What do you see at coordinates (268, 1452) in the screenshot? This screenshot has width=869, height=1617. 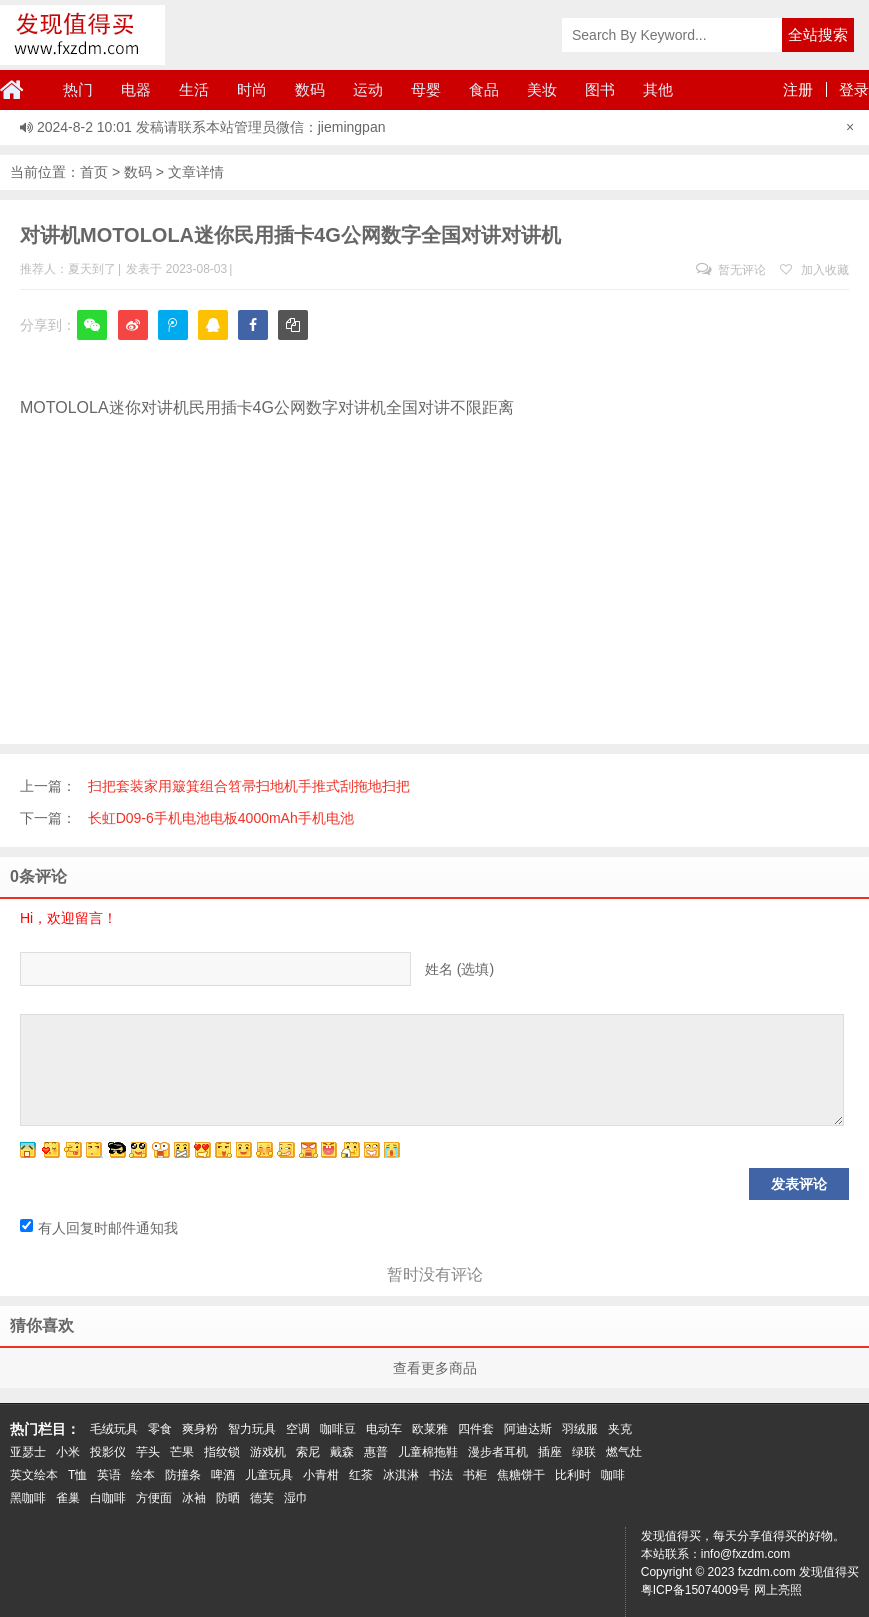 I see `游戏机` at bounding box center [268, 1452].